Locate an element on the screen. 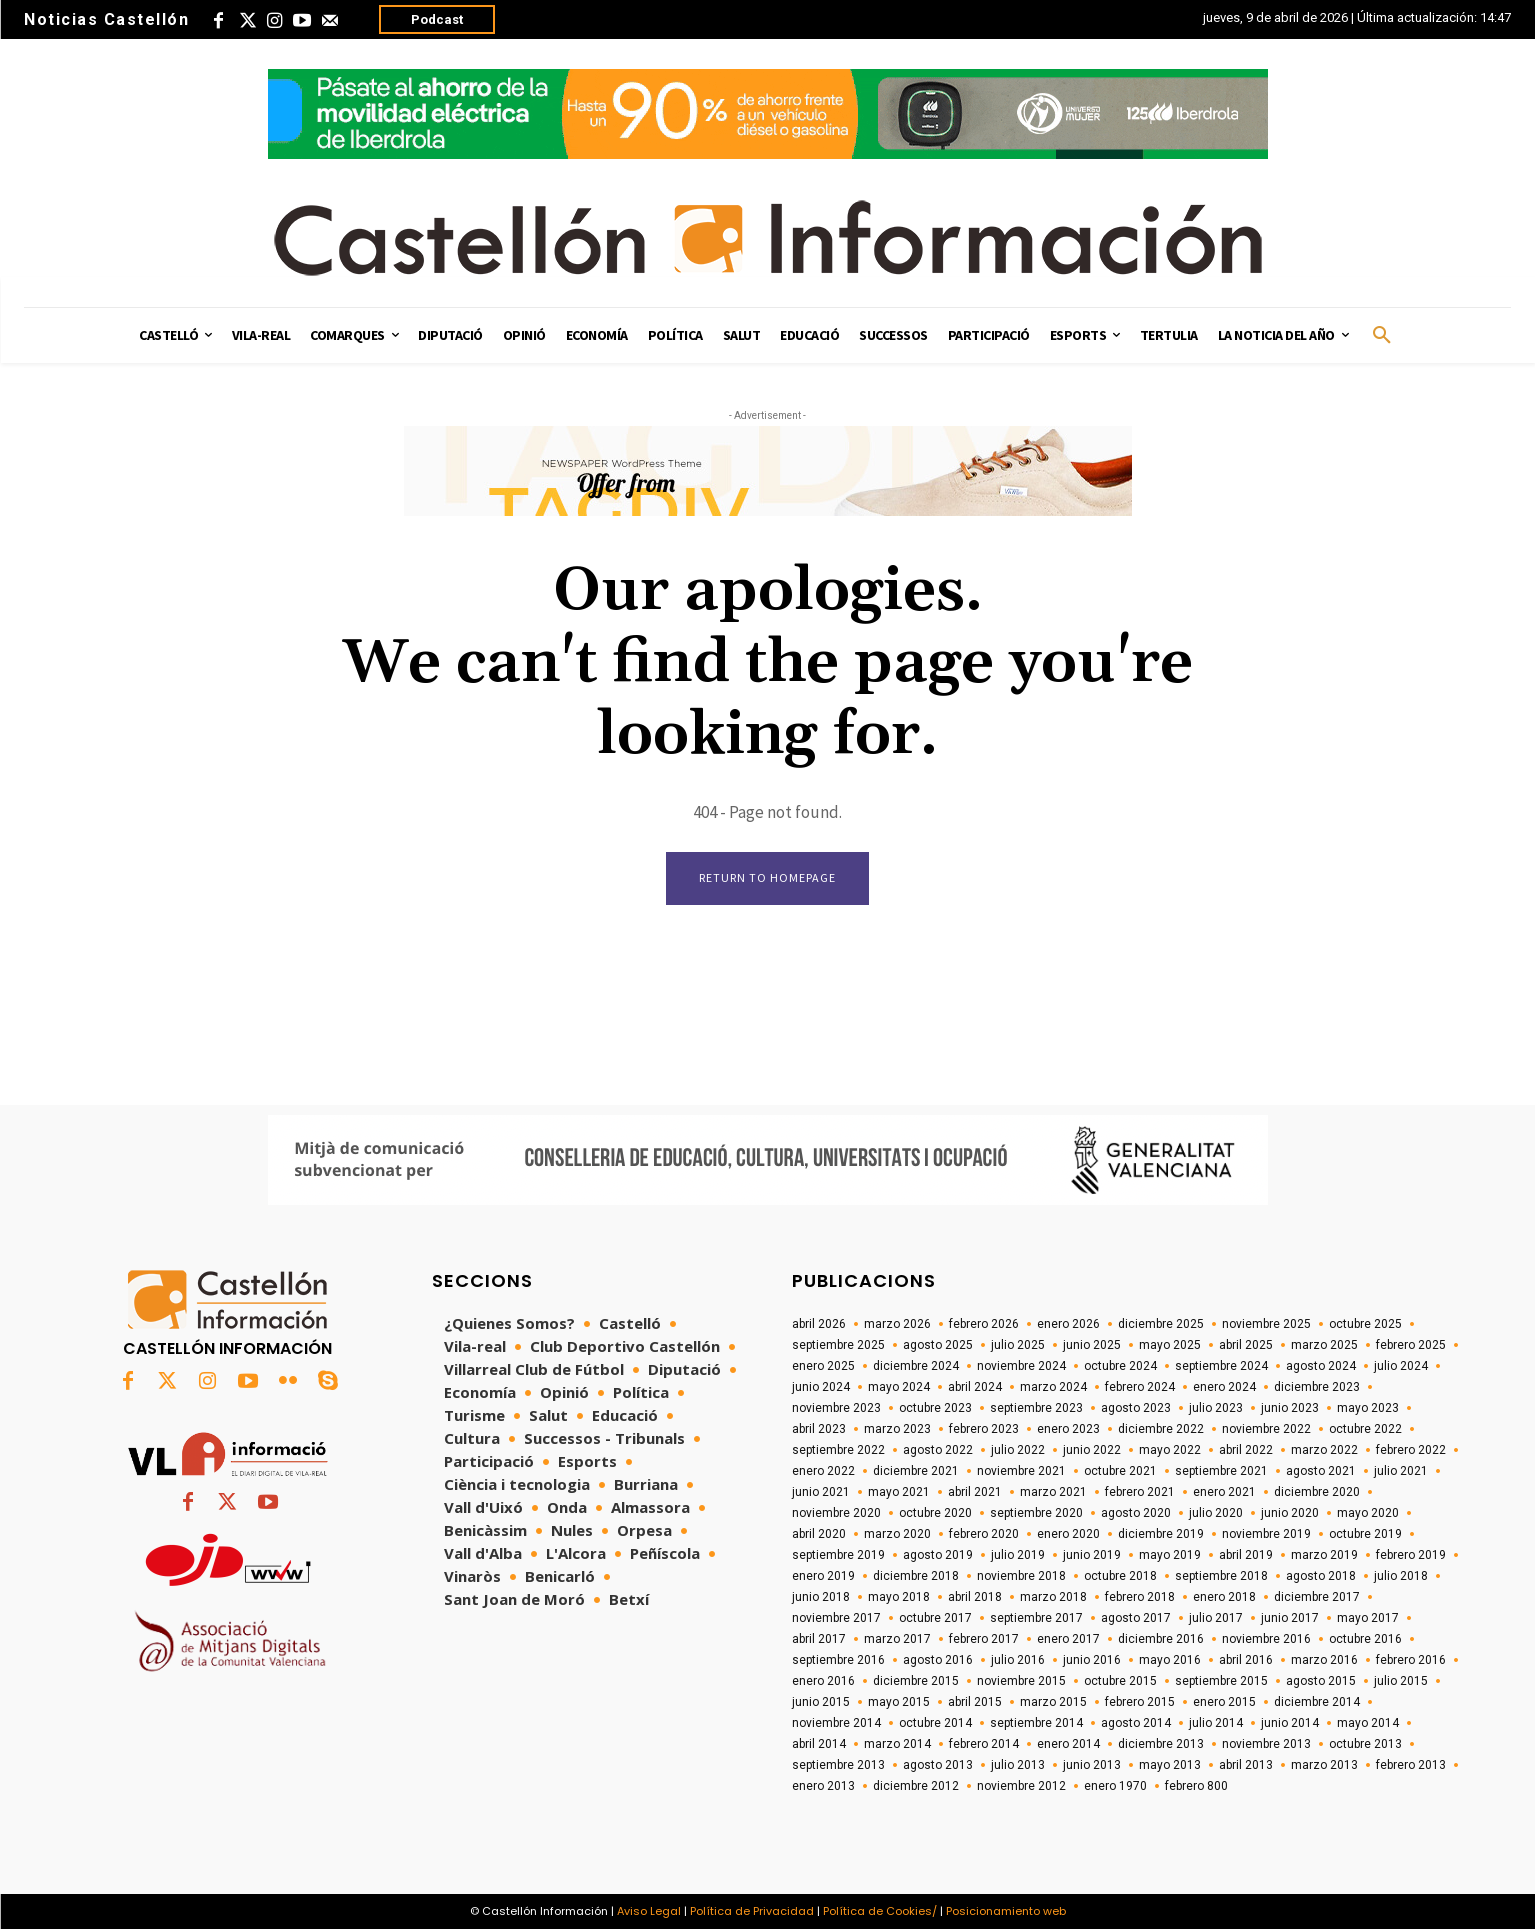  agosto 2021 is located at coordinates (1321, 1473).